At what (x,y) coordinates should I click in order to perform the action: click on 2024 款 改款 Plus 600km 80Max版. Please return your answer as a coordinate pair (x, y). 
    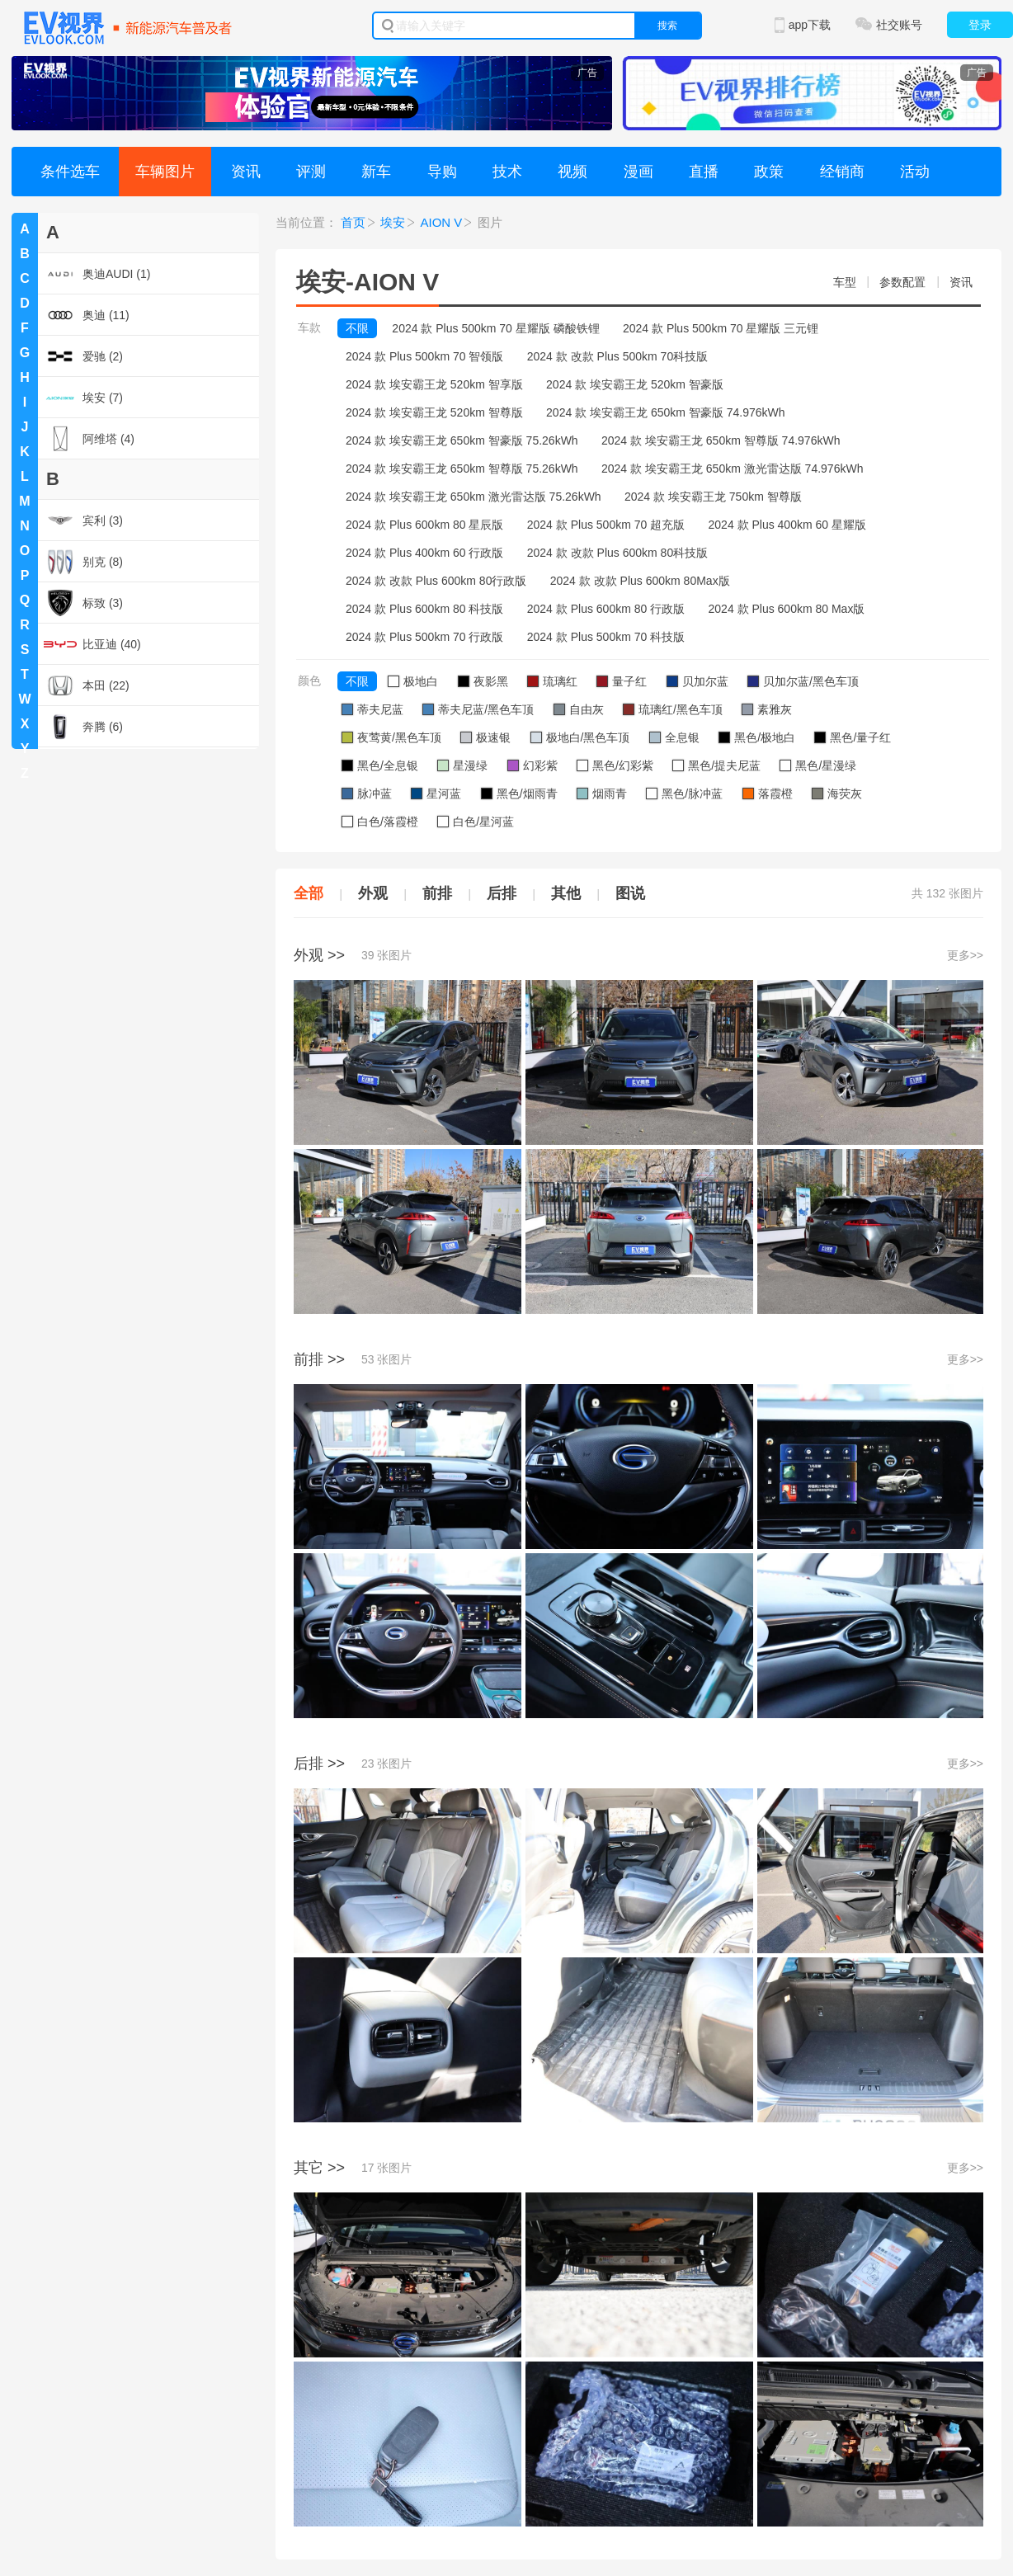
    Looking at the image, I should click on (640, 580).